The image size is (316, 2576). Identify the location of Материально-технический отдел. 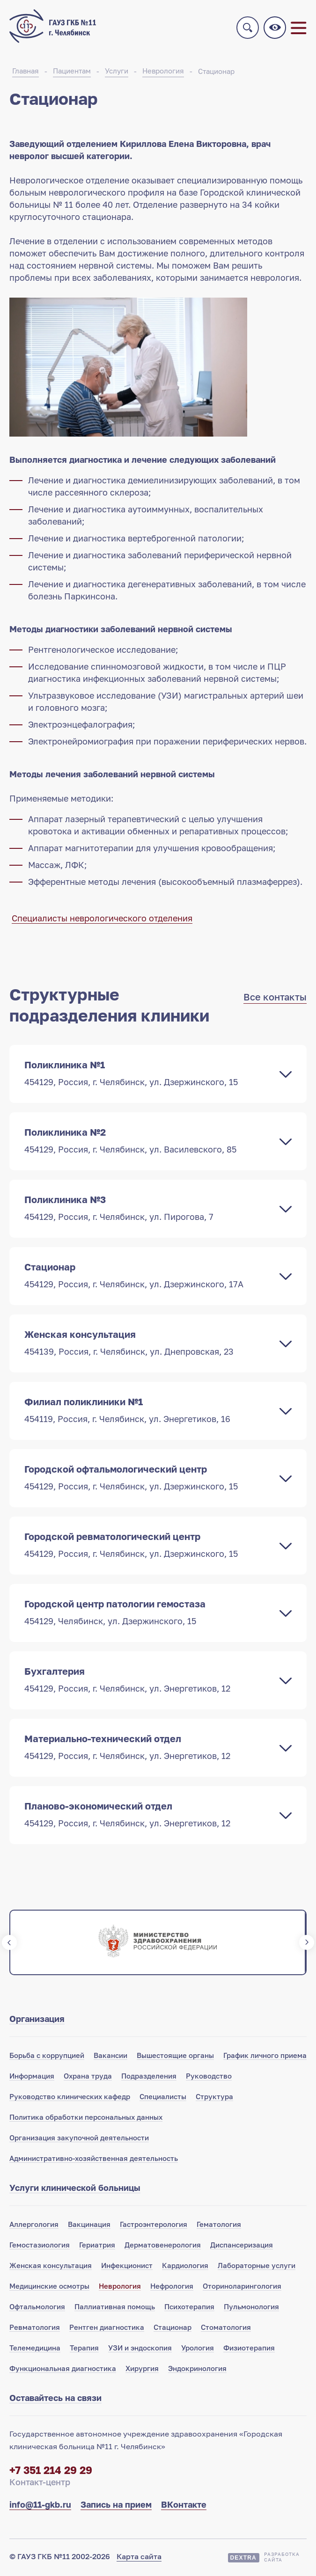
(148, 1749).